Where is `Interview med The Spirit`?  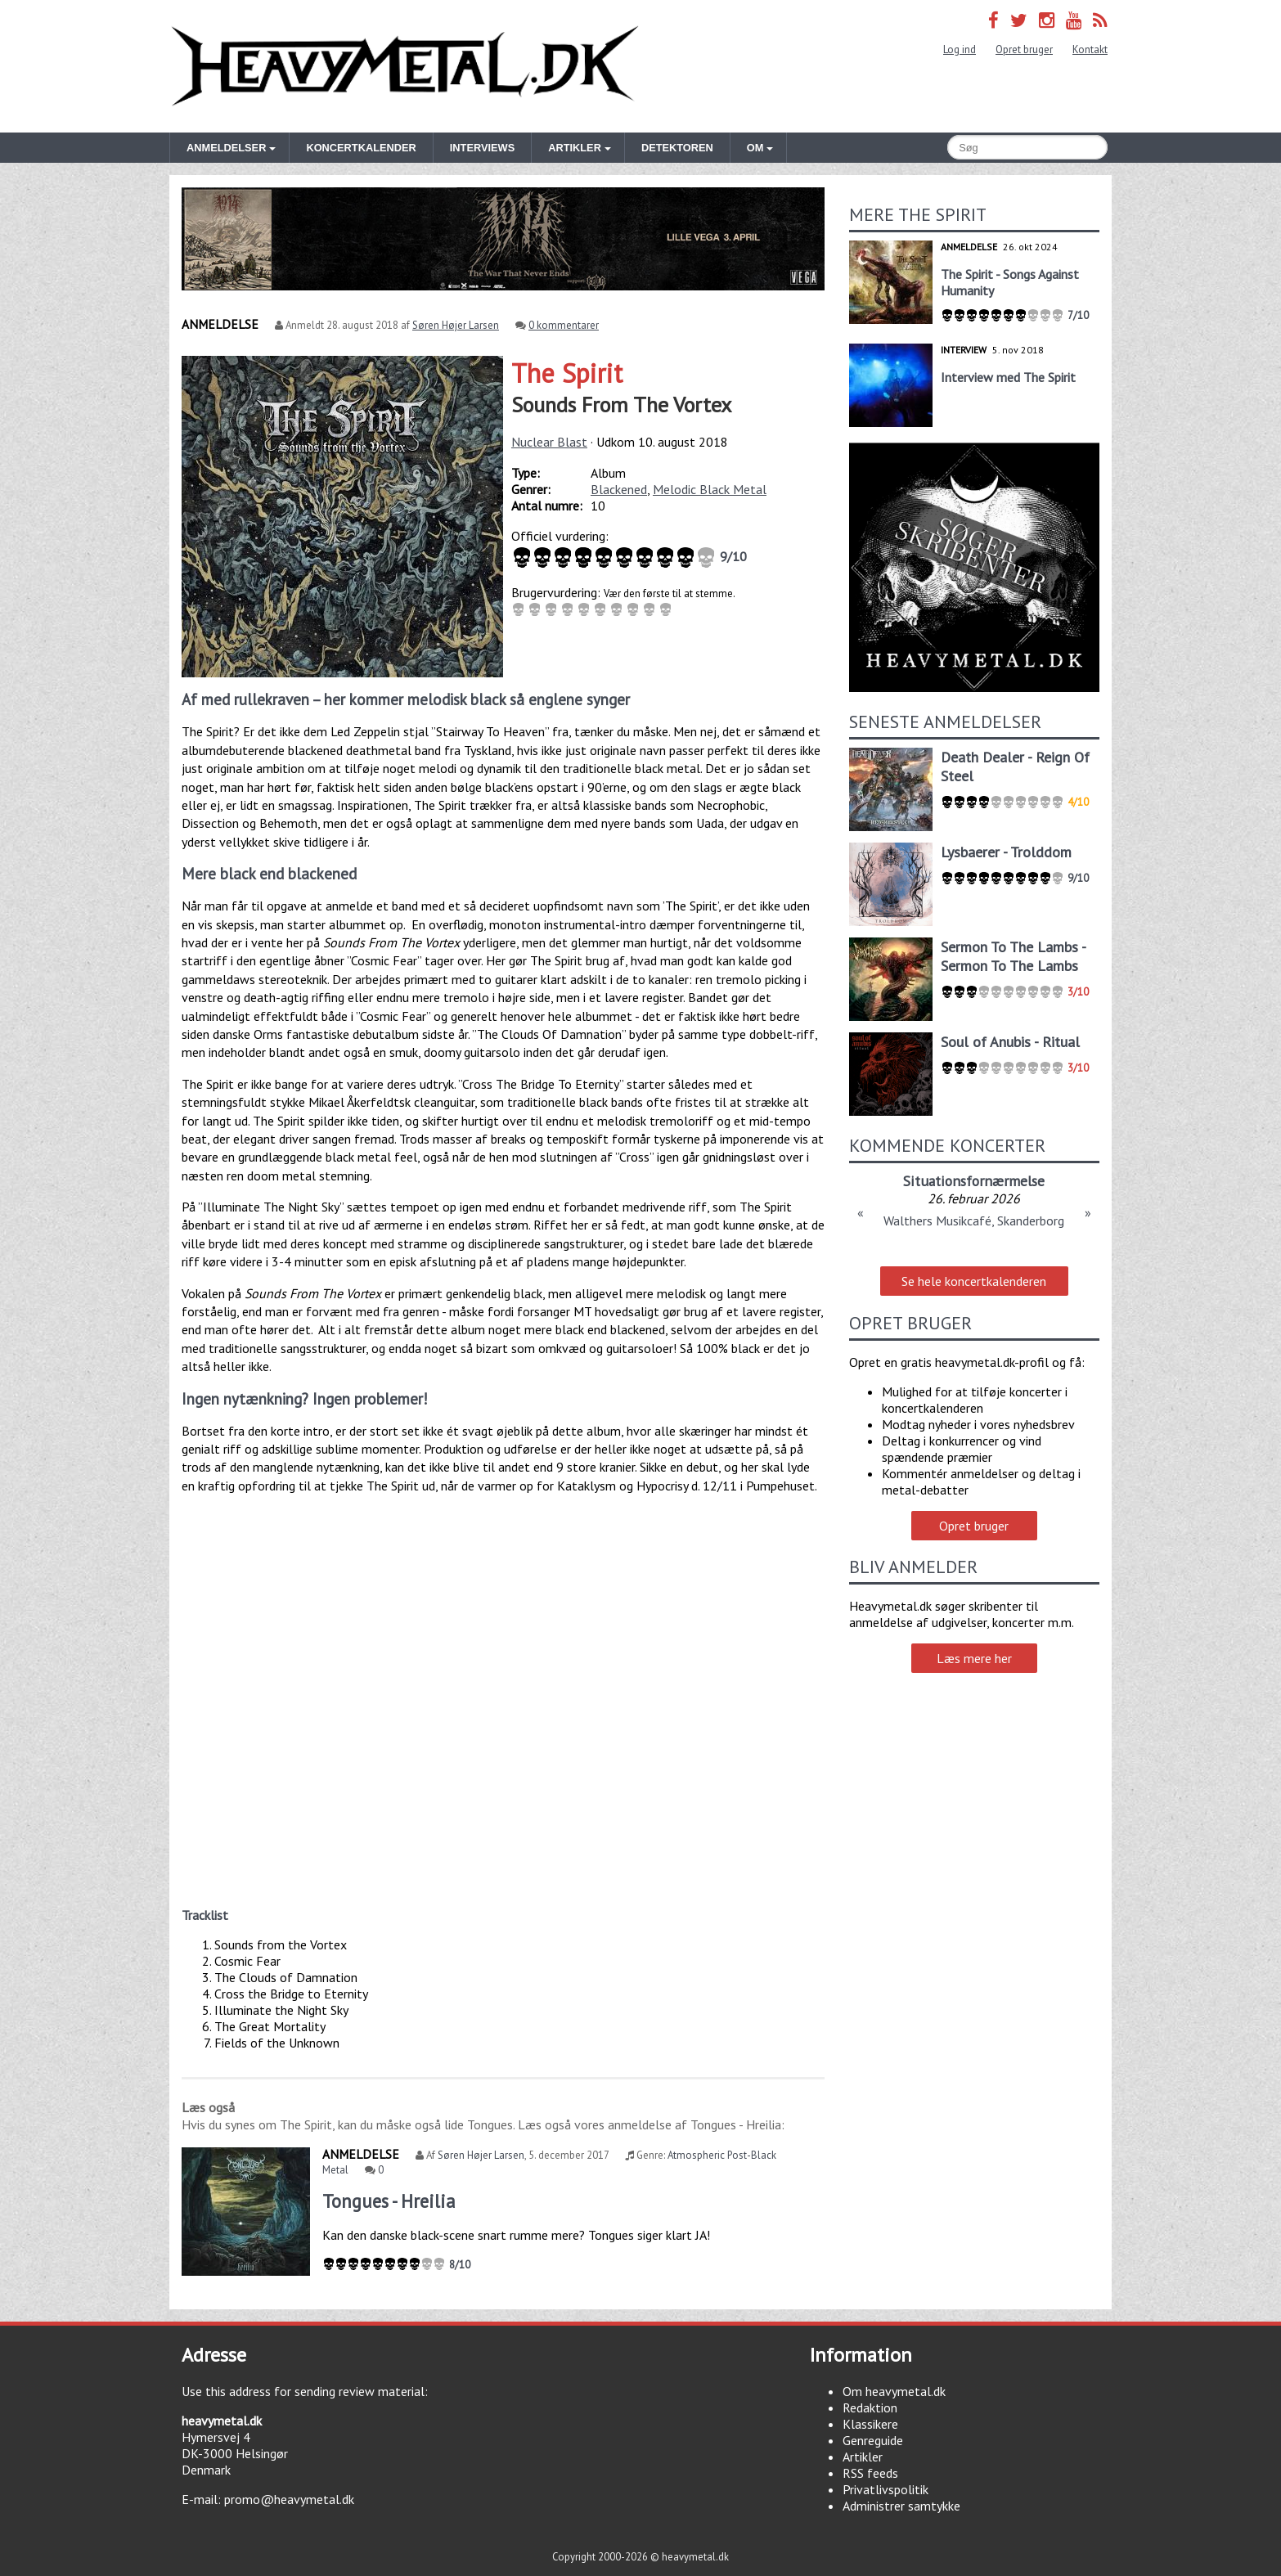 Interview med The Spirit is located at coordinates (1008, 377).